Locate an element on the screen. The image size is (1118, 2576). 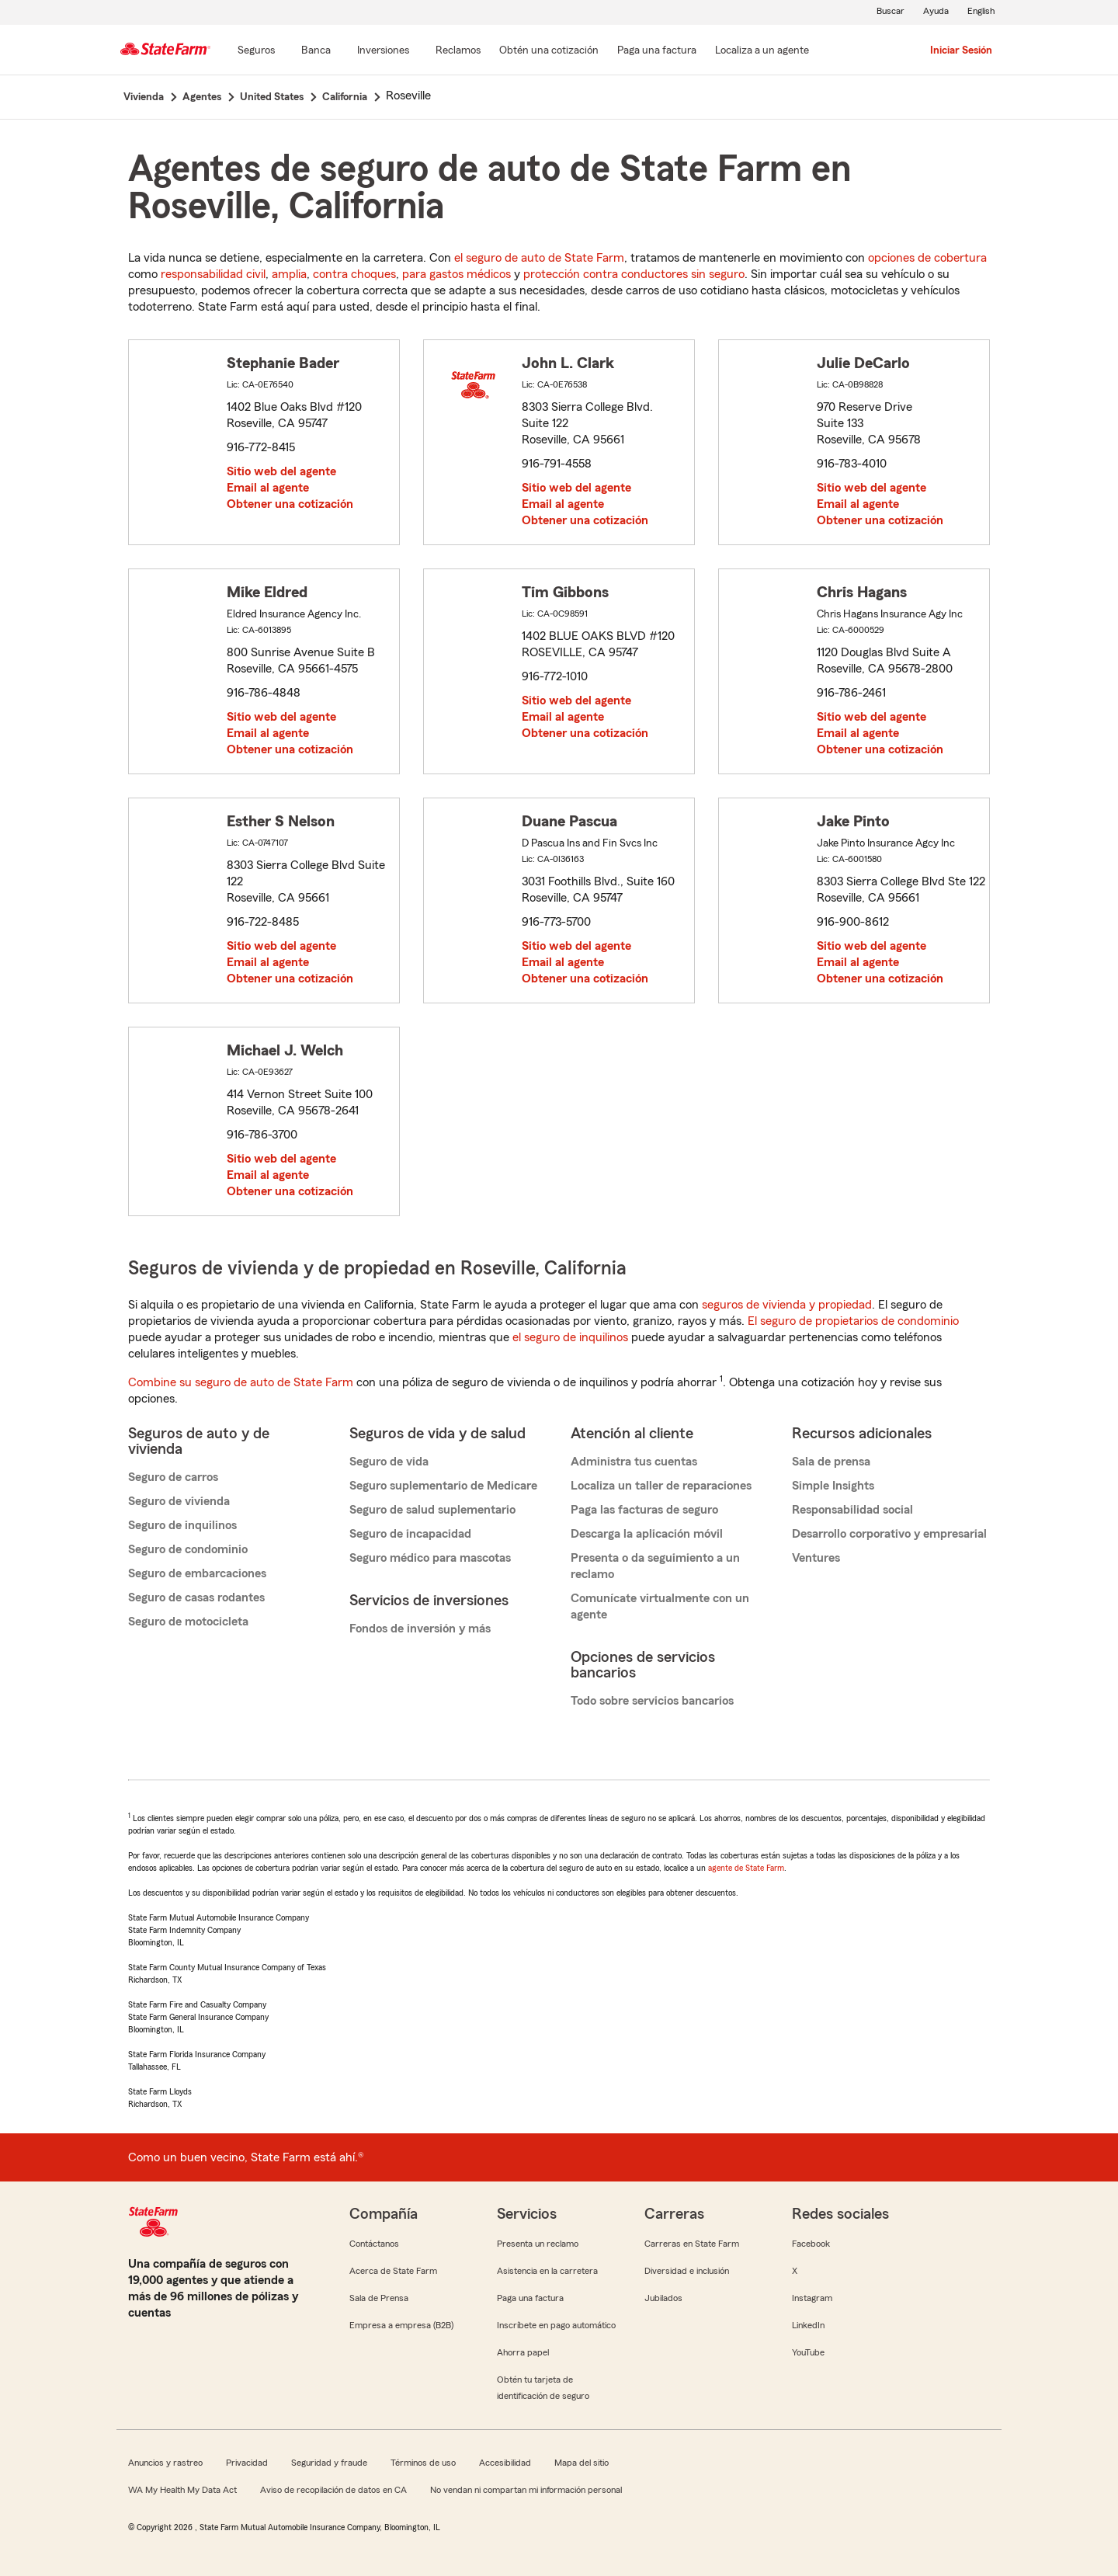
Seguro médico para mascotas is located at coordinates (430, 1558).